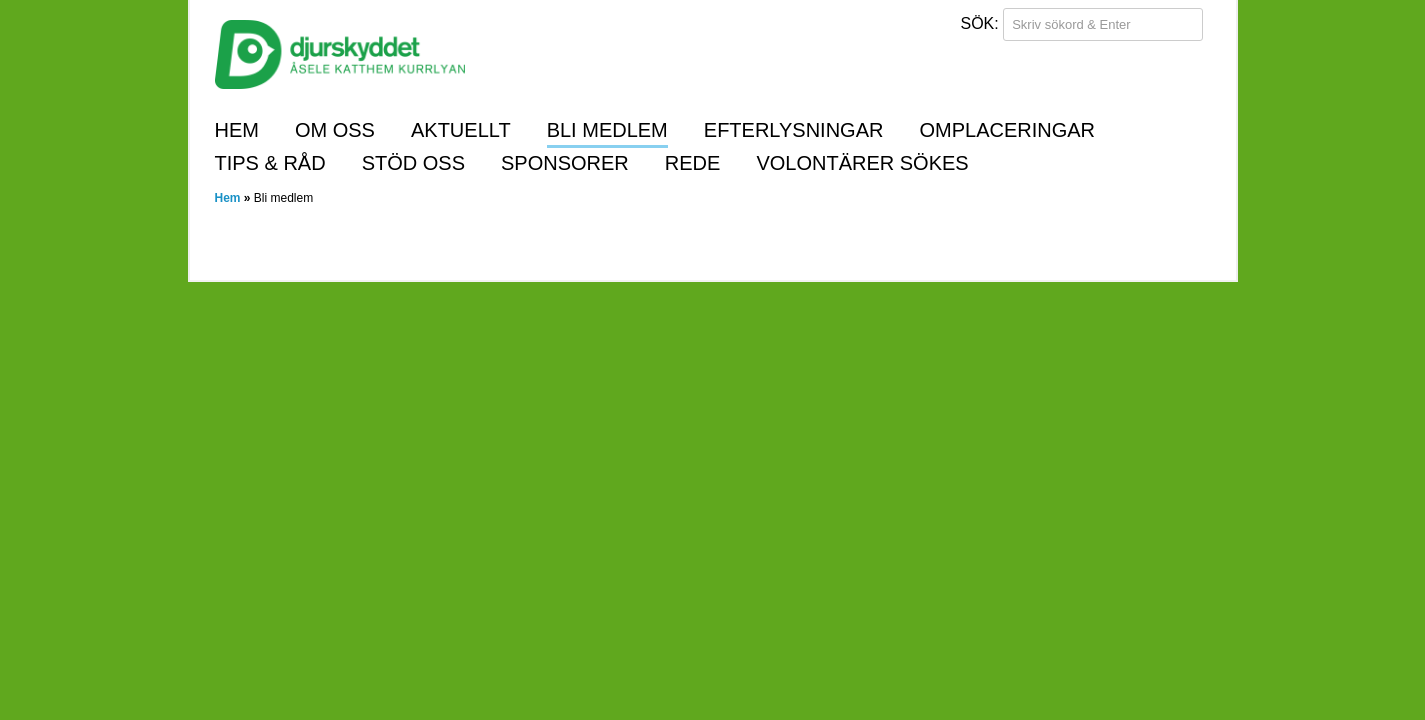 The width and height of the screenshot is (1425, 720). What do you see at coordinates (237, 130) in the screenshot?
I see `Hem` at bounding box center [237, 130].